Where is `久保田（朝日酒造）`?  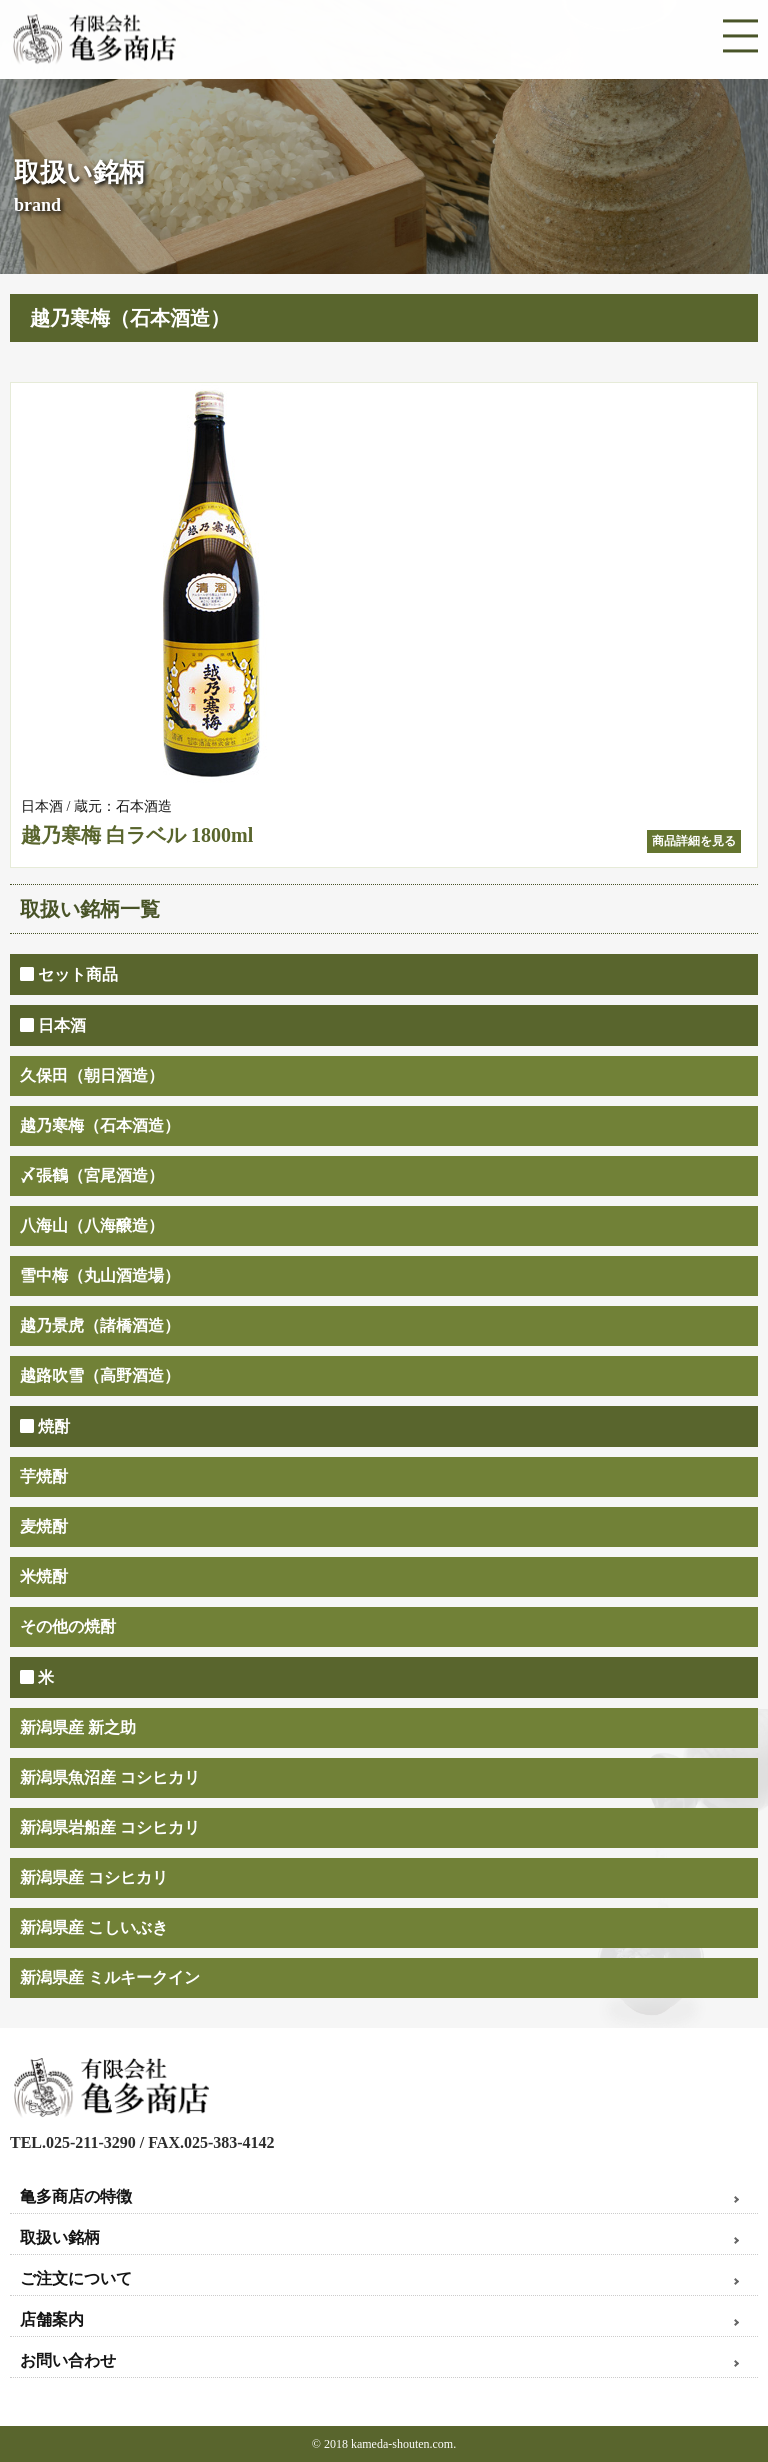
久保田（朝日酒造） is located at coordinates (92, 1075).